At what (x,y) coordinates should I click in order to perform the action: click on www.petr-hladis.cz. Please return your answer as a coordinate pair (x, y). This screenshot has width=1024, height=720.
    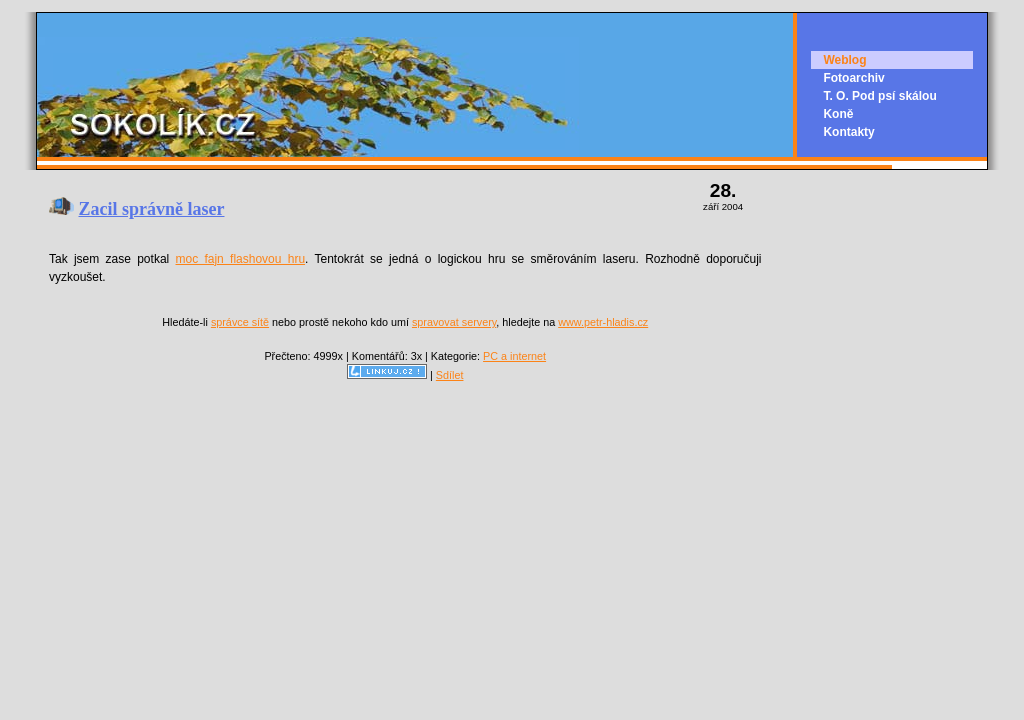
    Looking at the image, I should click on (603, 322).